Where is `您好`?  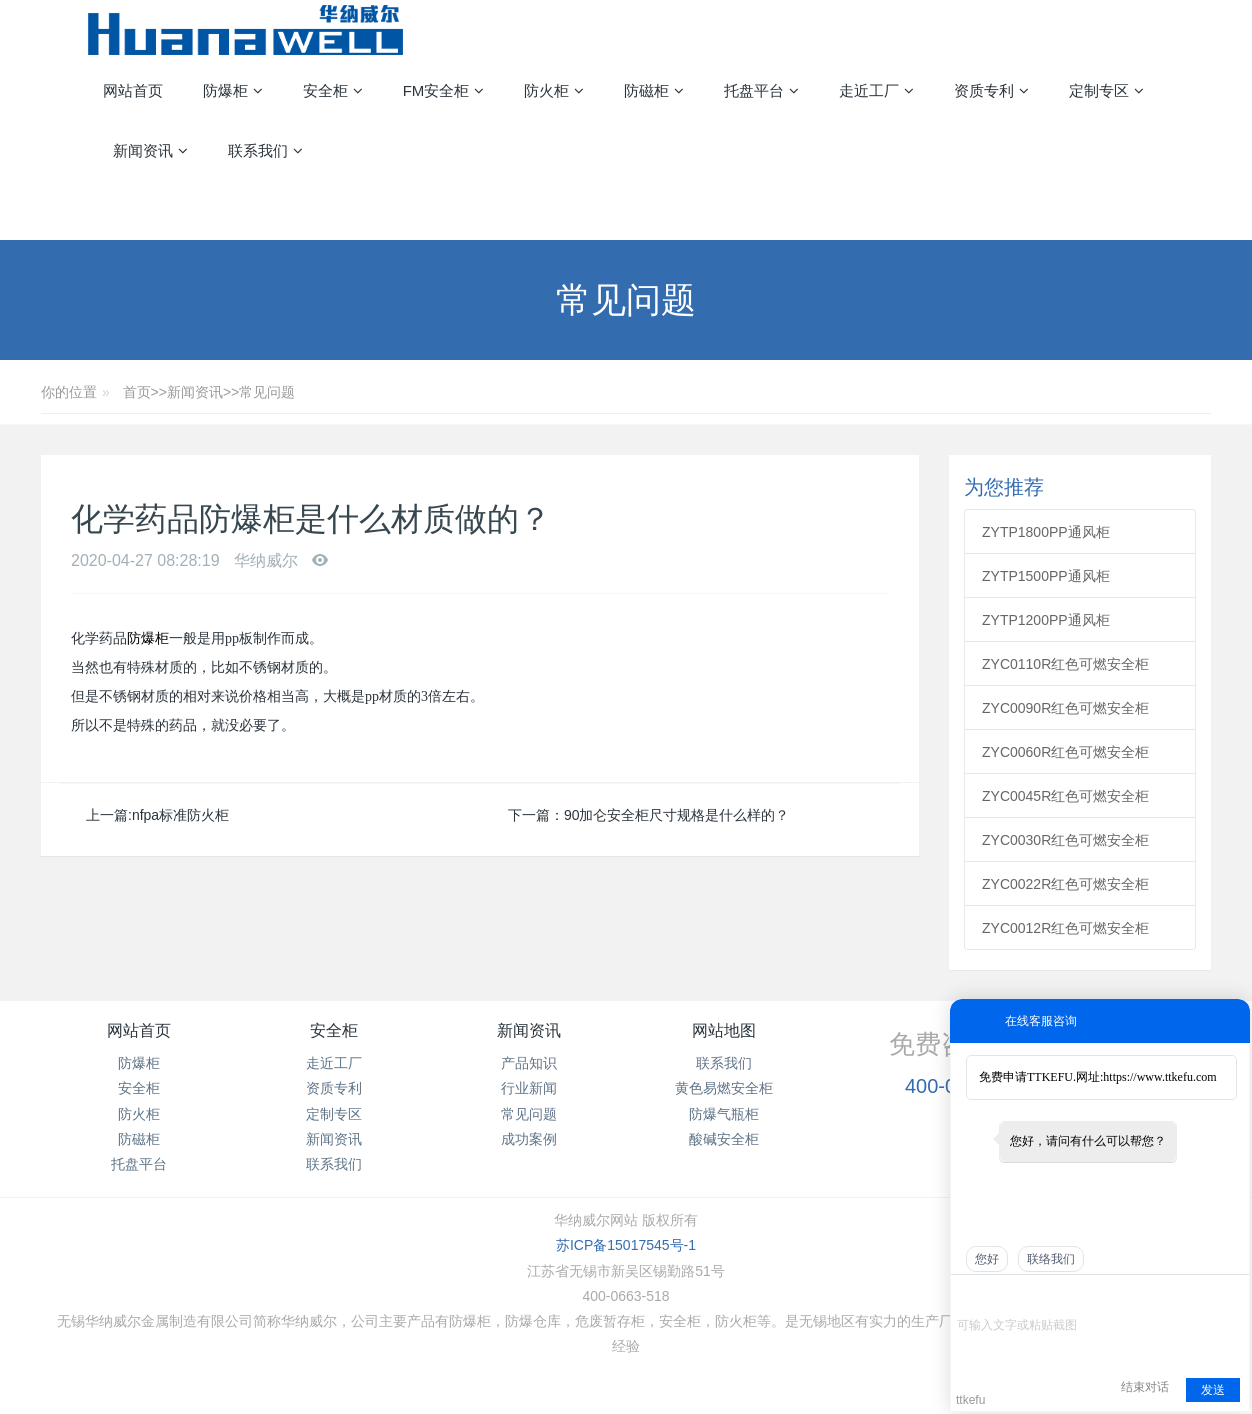 您好 is located at coordinates (987, 1259).